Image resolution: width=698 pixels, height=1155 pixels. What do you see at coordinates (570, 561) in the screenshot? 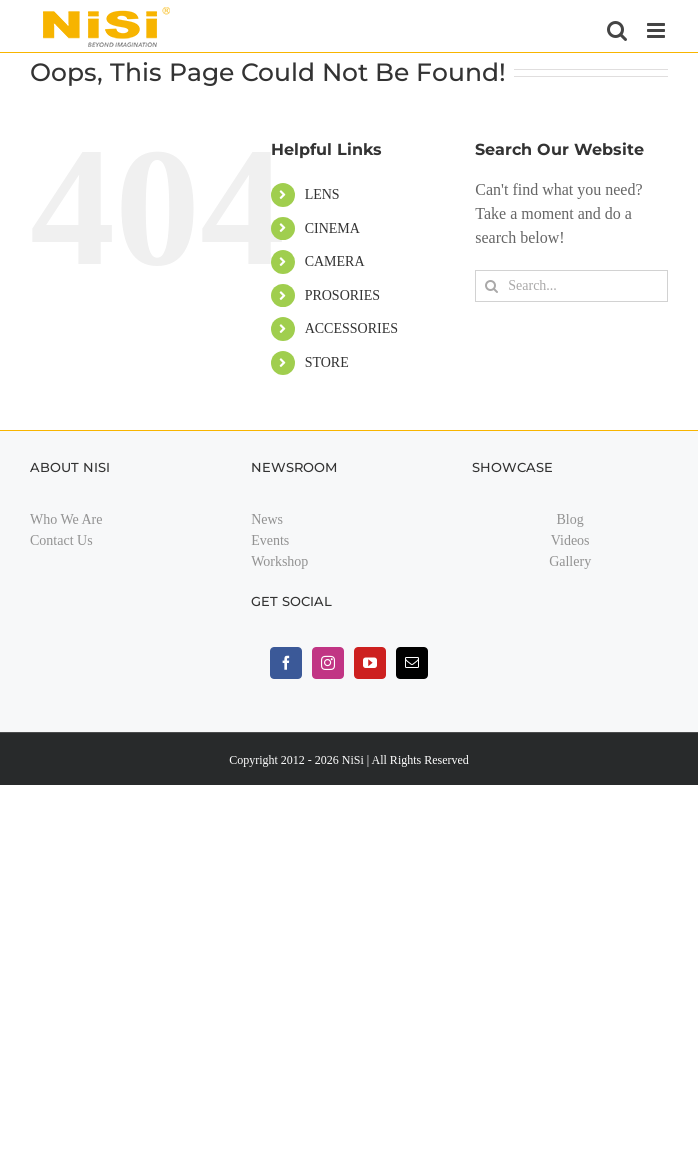
I see `Gallery` at bounding box center [570, 561].